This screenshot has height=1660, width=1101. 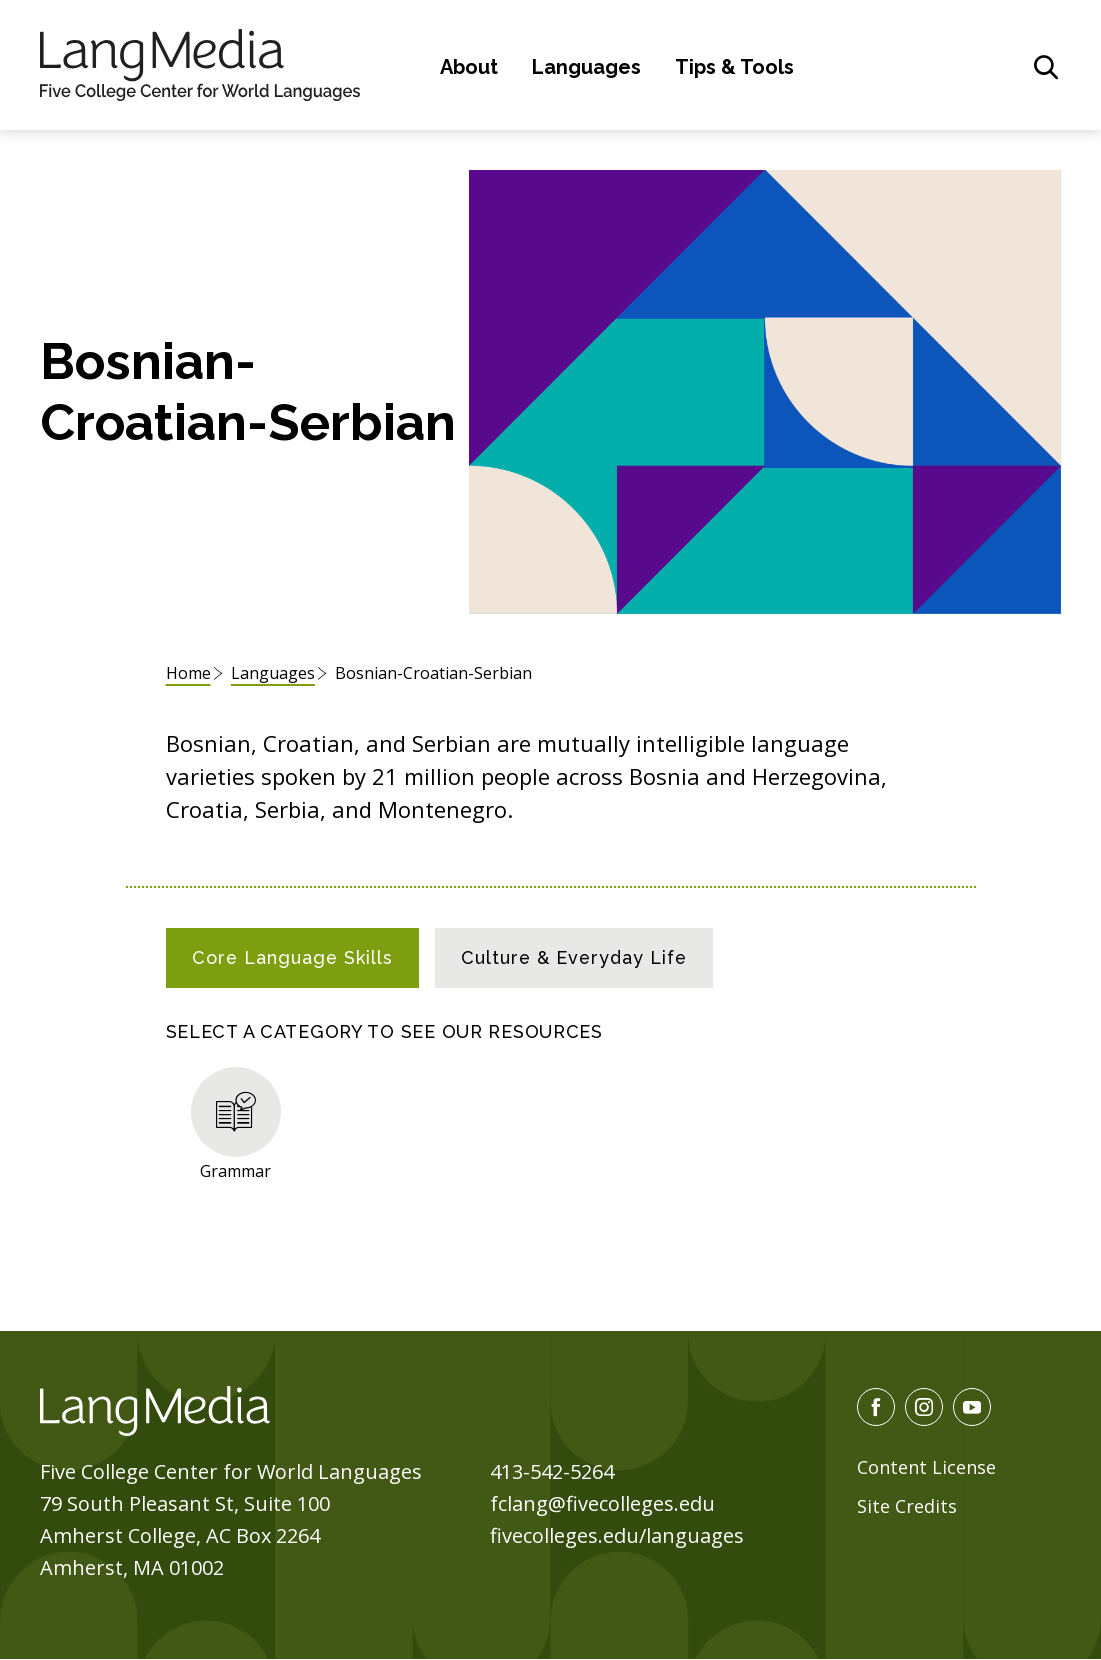 What do you see at coordinates (551, 1119) in the screenshot?
I see `[tabpanel]` at bounding box center [551, 1119].